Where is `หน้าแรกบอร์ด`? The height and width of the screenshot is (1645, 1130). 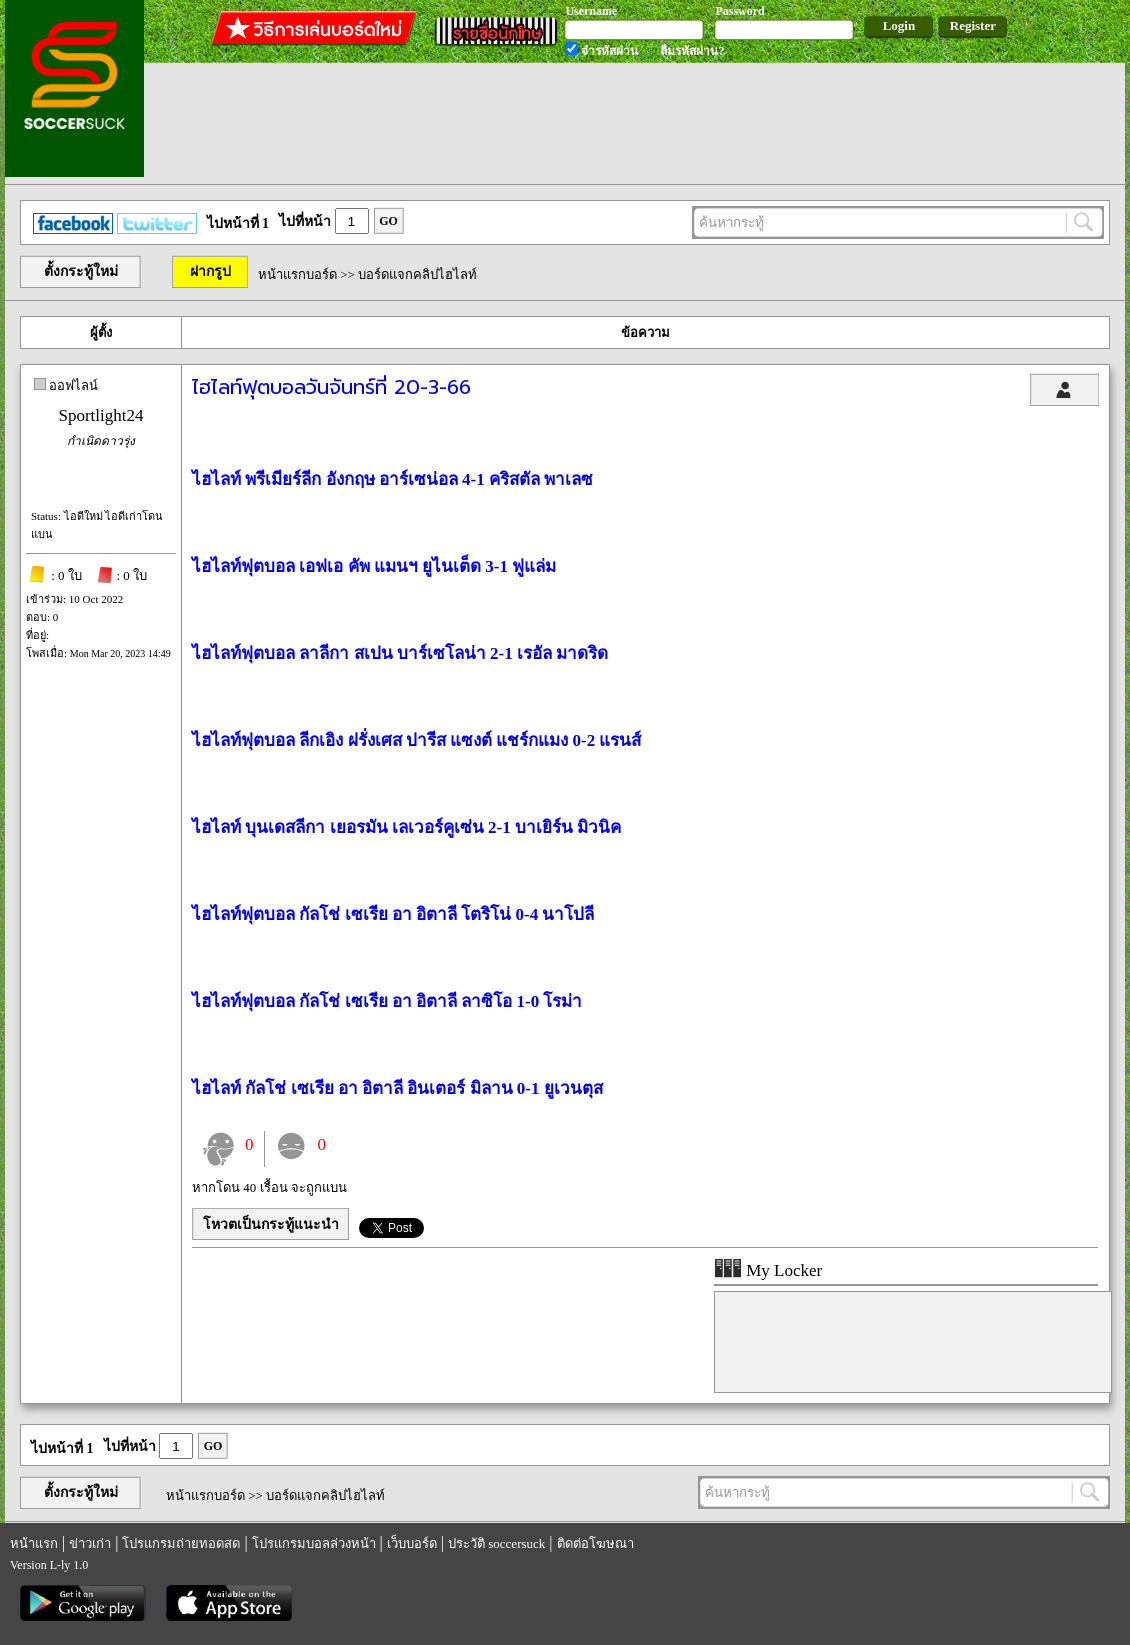 หน้าแรกบอร์ด is located at coordinates (297, 274).